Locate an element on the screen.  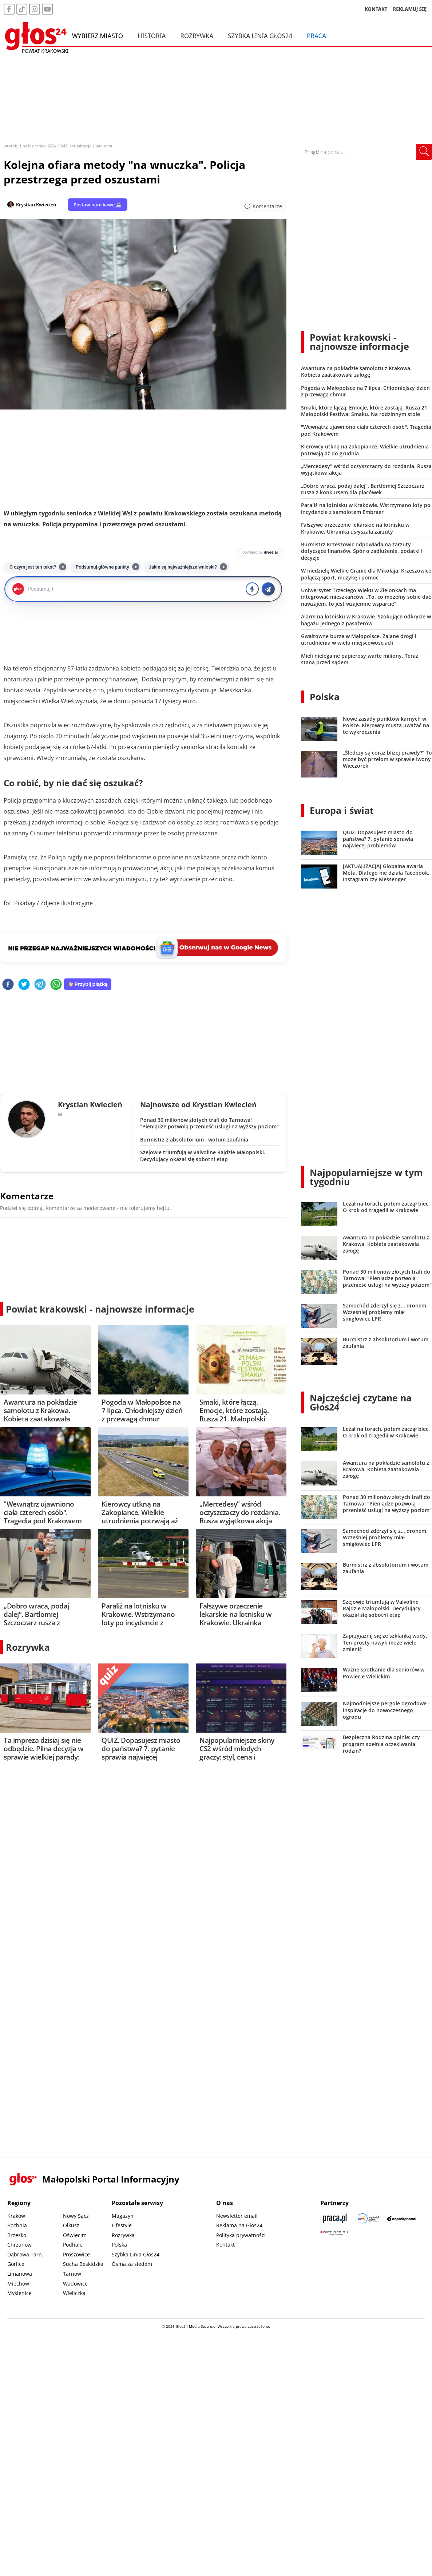
Rozrywka is located at coordinates (196, 35).